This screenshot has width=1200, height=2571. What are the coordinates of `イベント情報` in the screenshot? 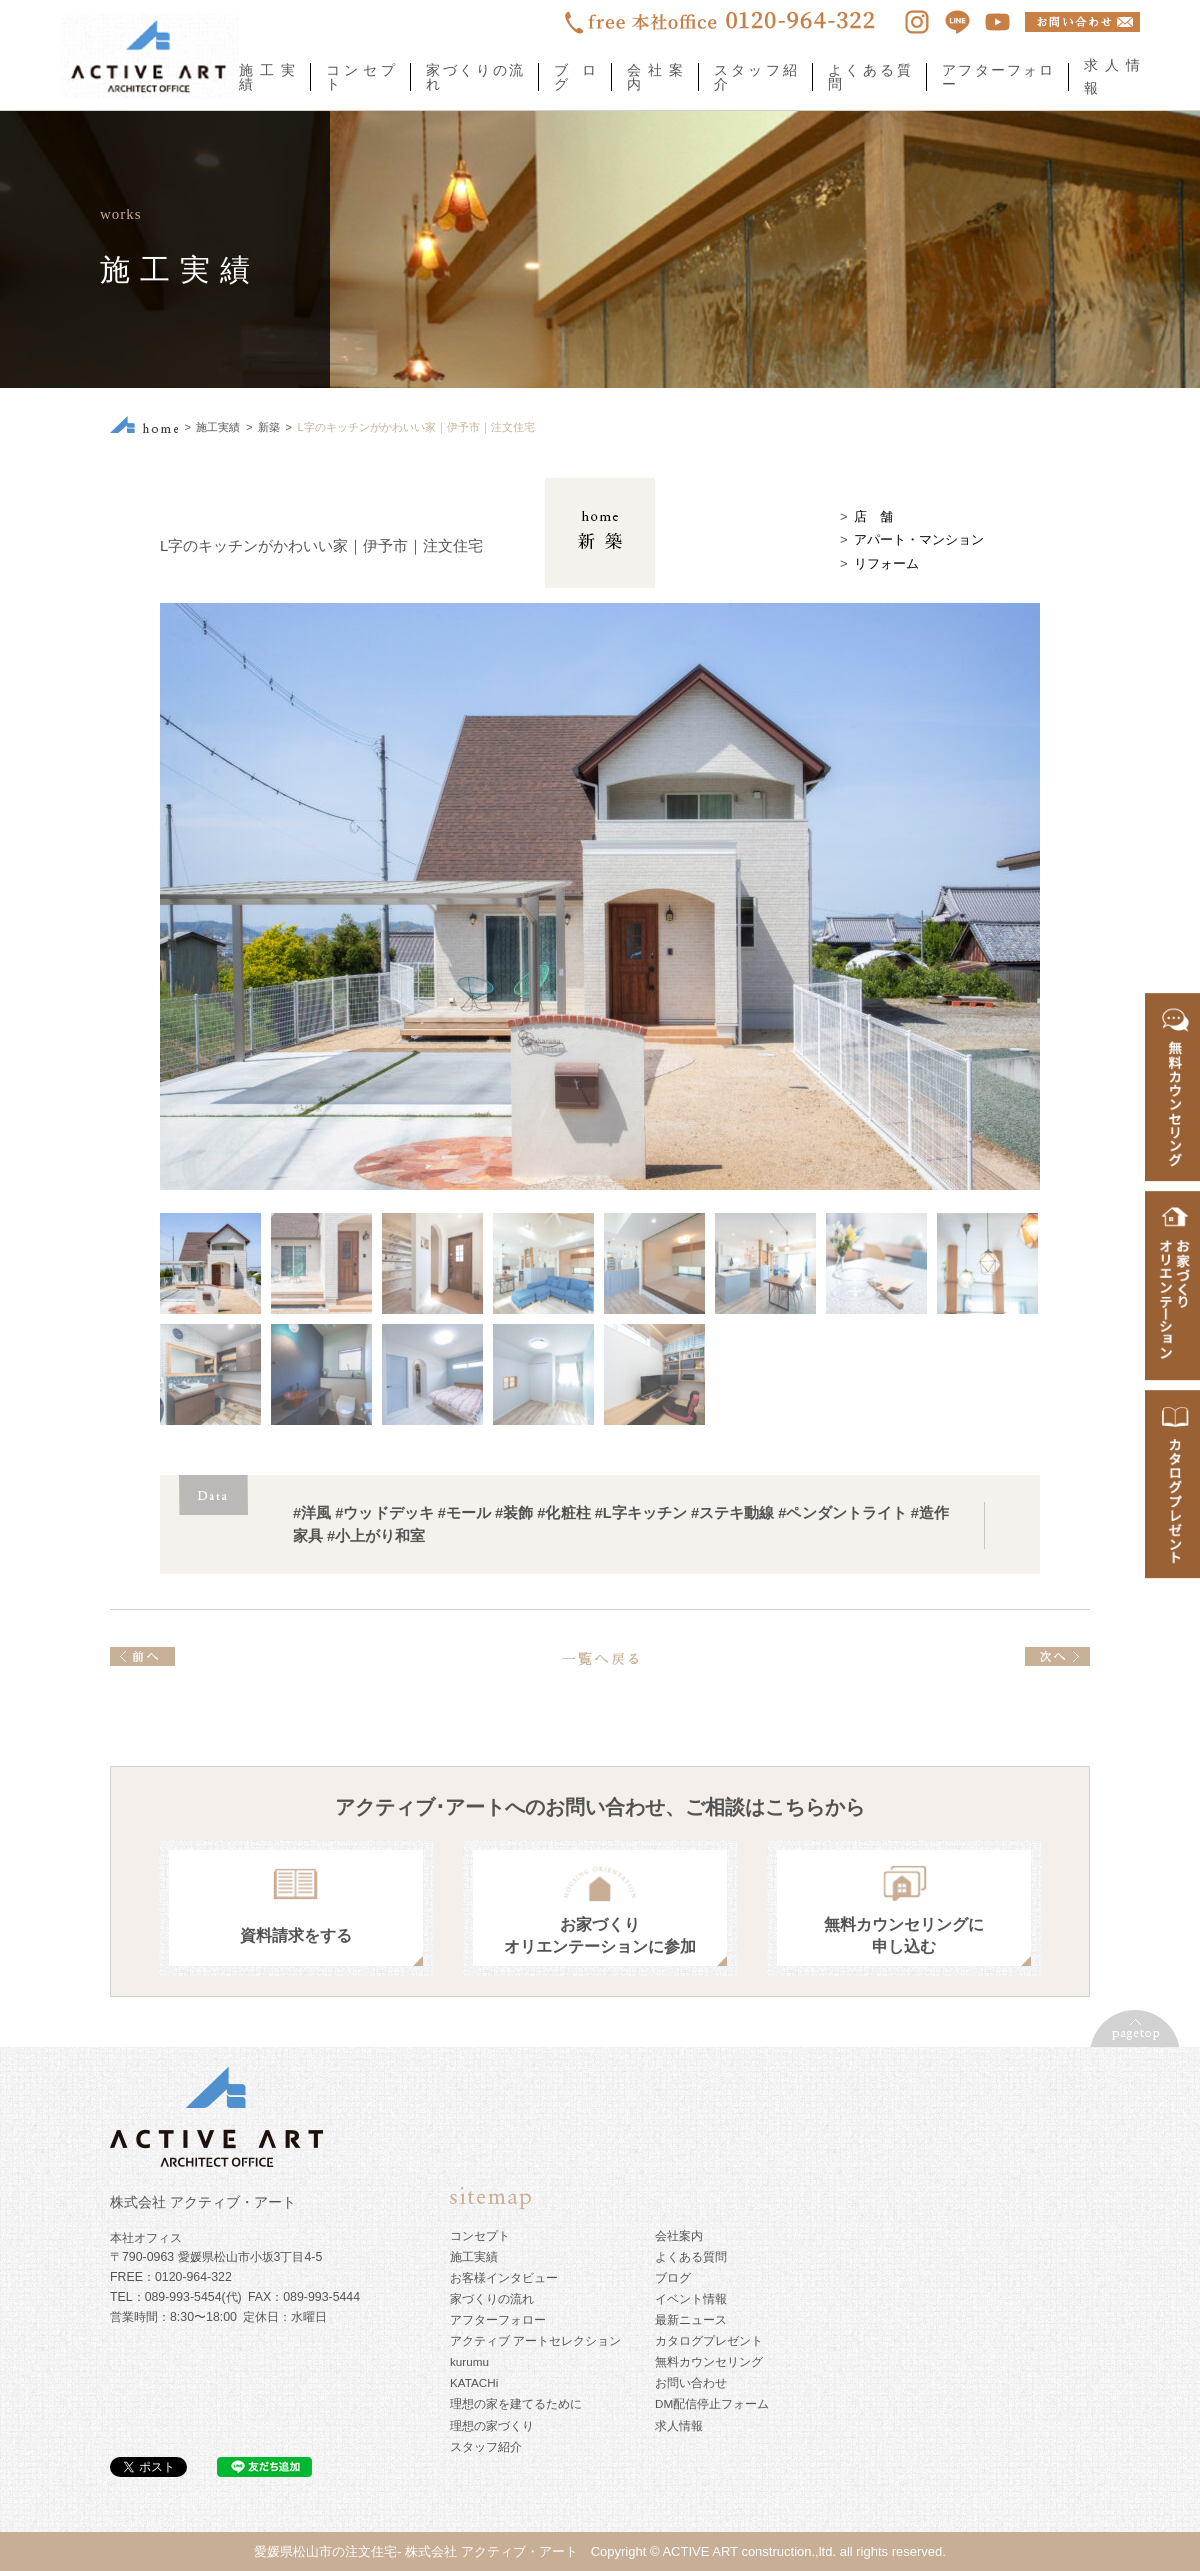 It's located at (691, 2298).